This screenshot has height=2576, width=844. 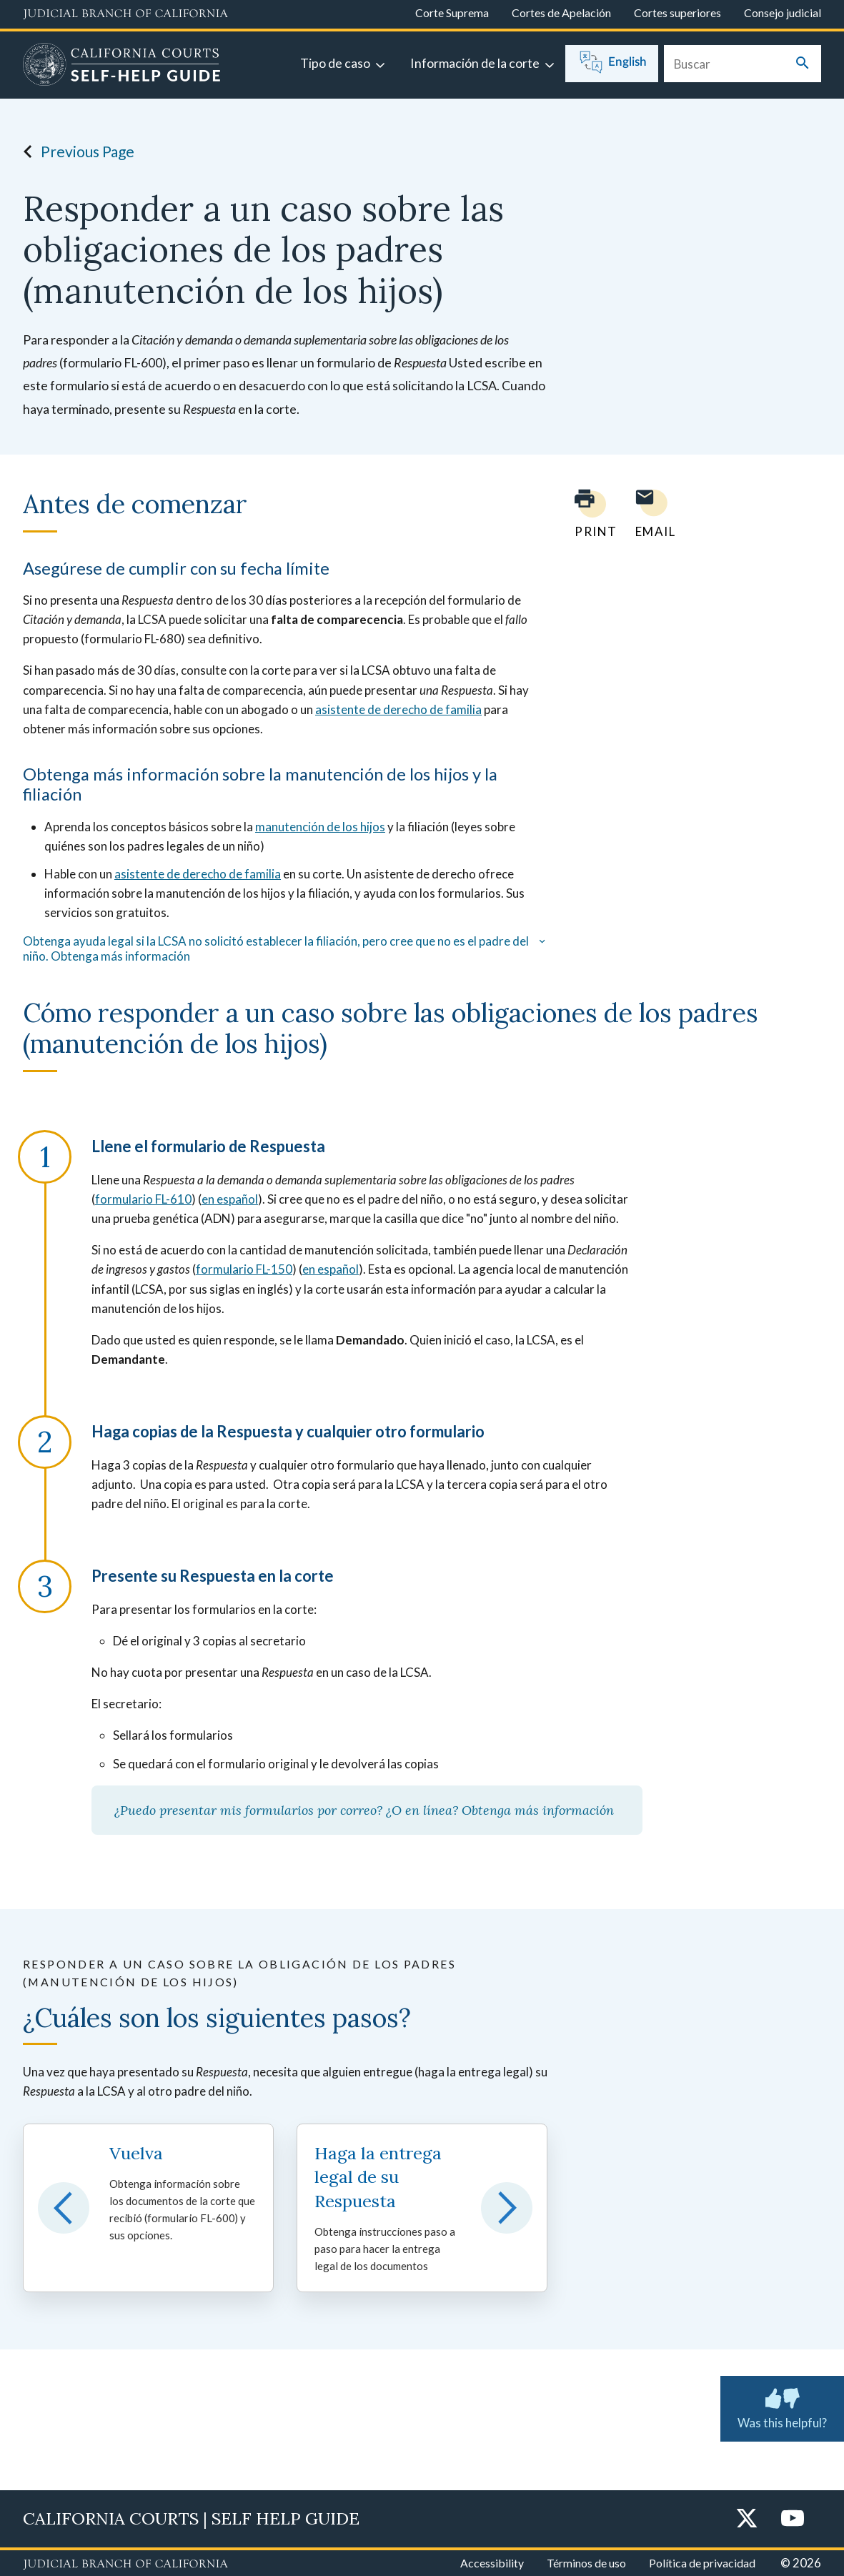 I want to click on Corte Suprema, so click(x=452, y=12).